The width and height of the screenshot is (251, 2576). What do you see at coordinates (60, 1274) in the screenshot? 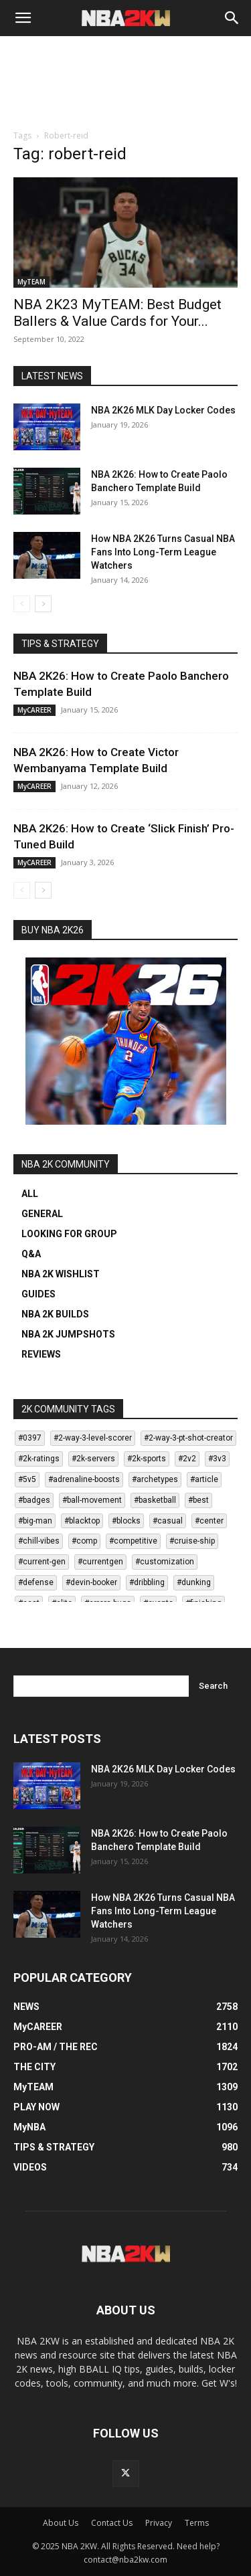
I see `NBA 2K WISHLIST` at bounding box center [60, 1274].